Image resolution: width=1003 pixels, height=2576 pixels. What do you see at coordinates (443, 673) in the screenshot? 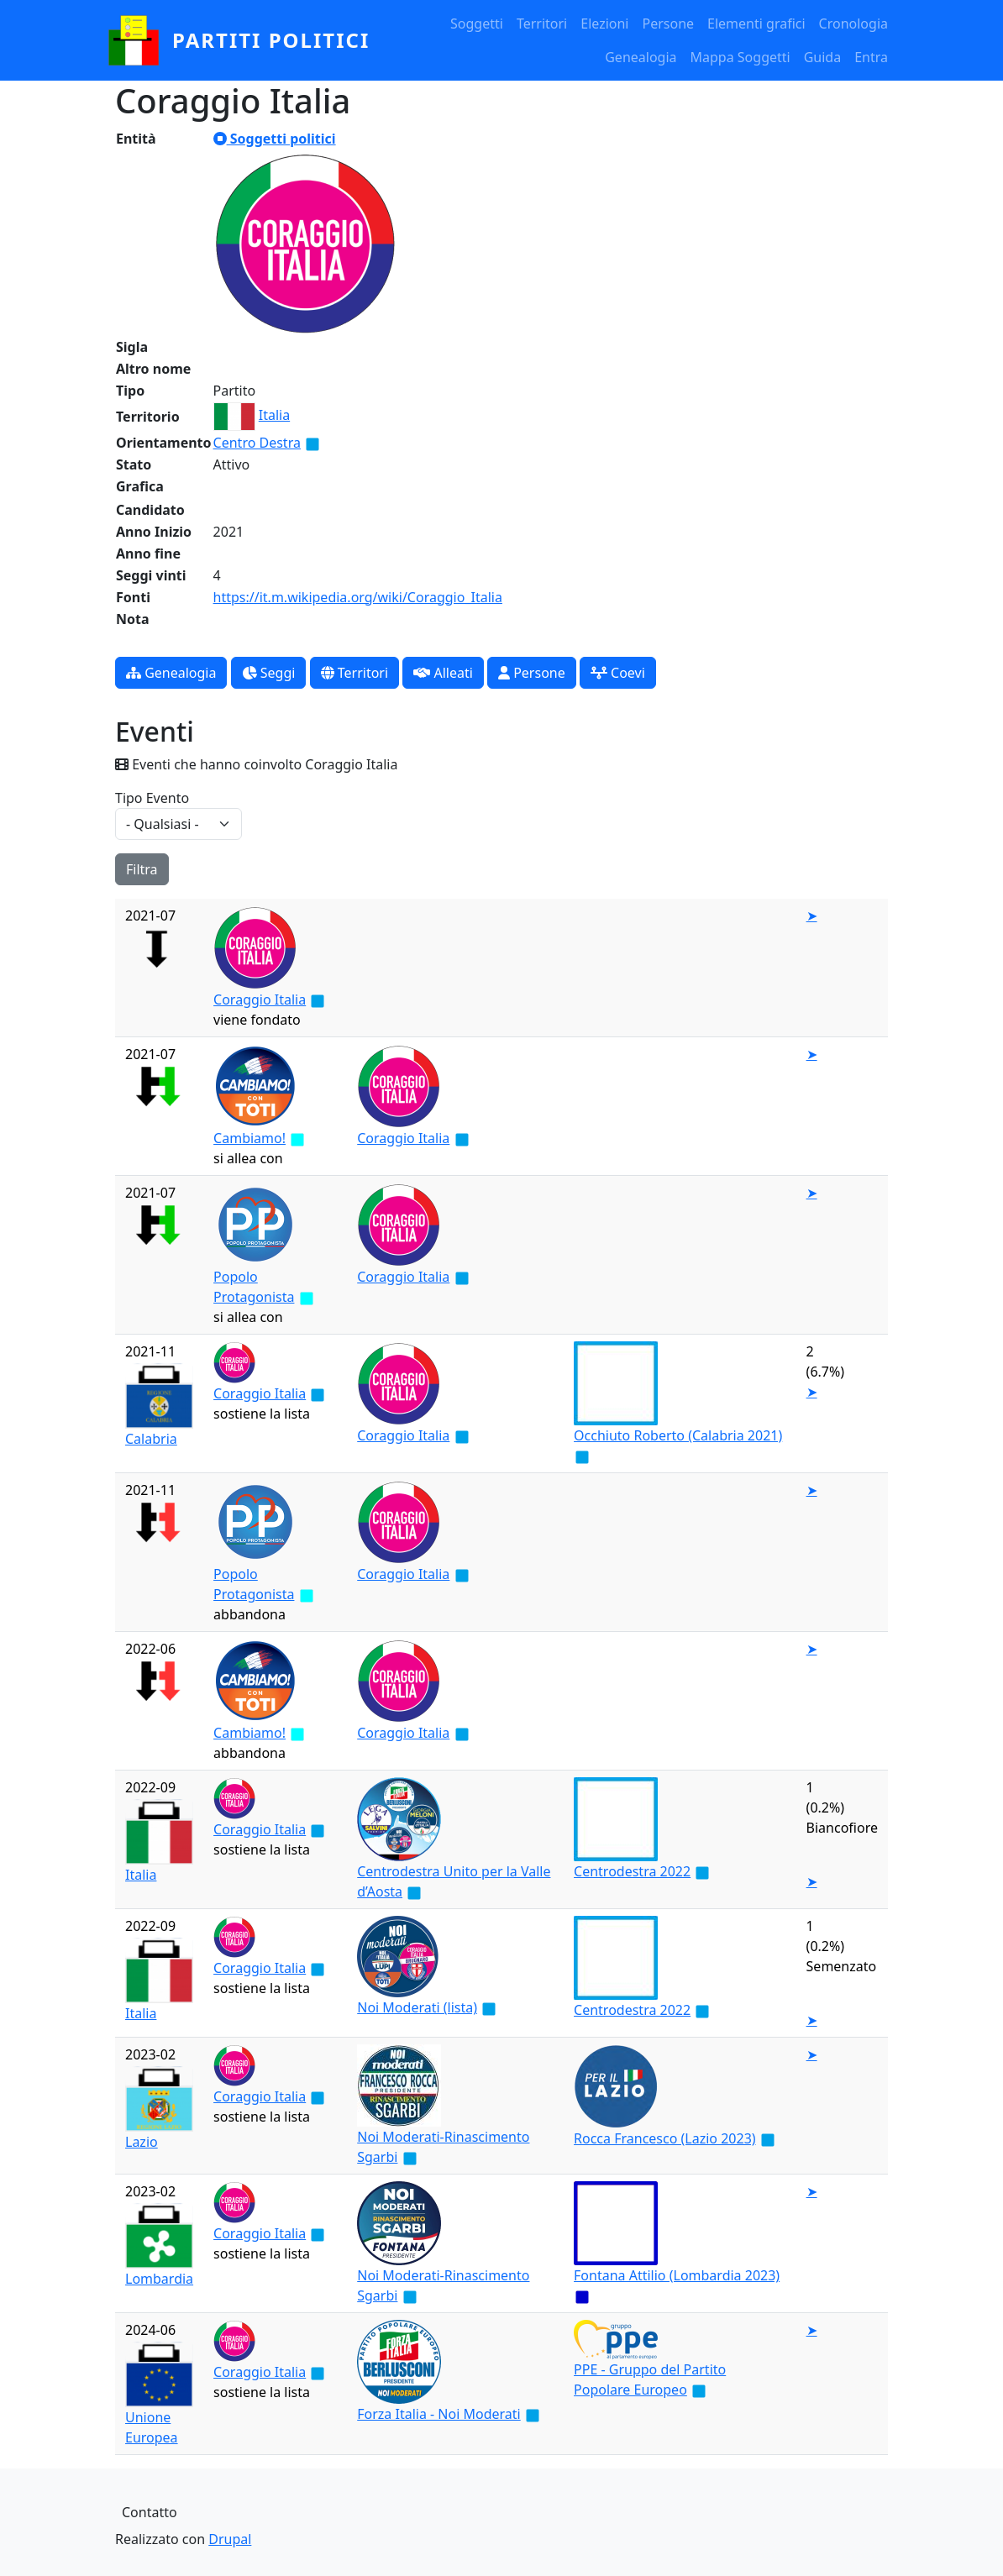
I see `Alleati` at bounding box center [443, 673].